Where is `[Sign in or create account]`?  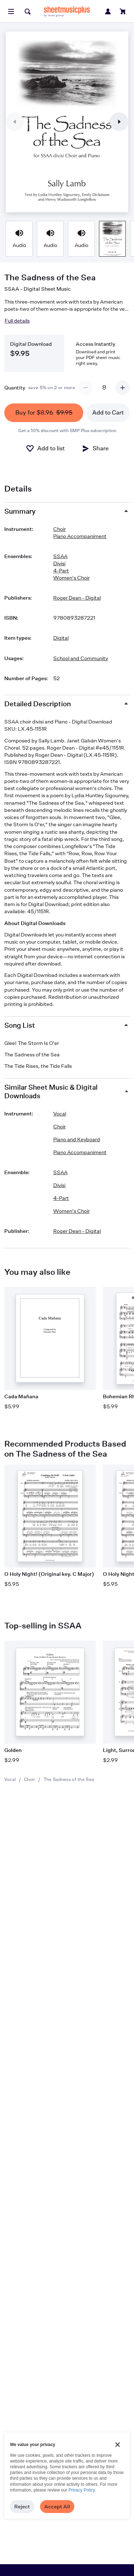
[Sign in or create account] is located at coordinates (108, 11).